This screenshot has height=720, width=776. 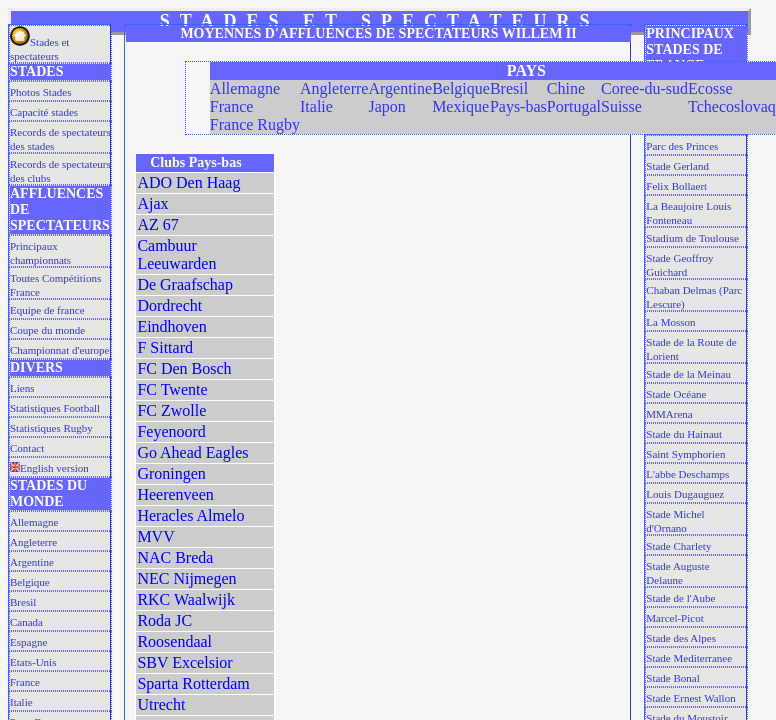 I want to click on Stade de l'Aube, so click(x=680, y=598).